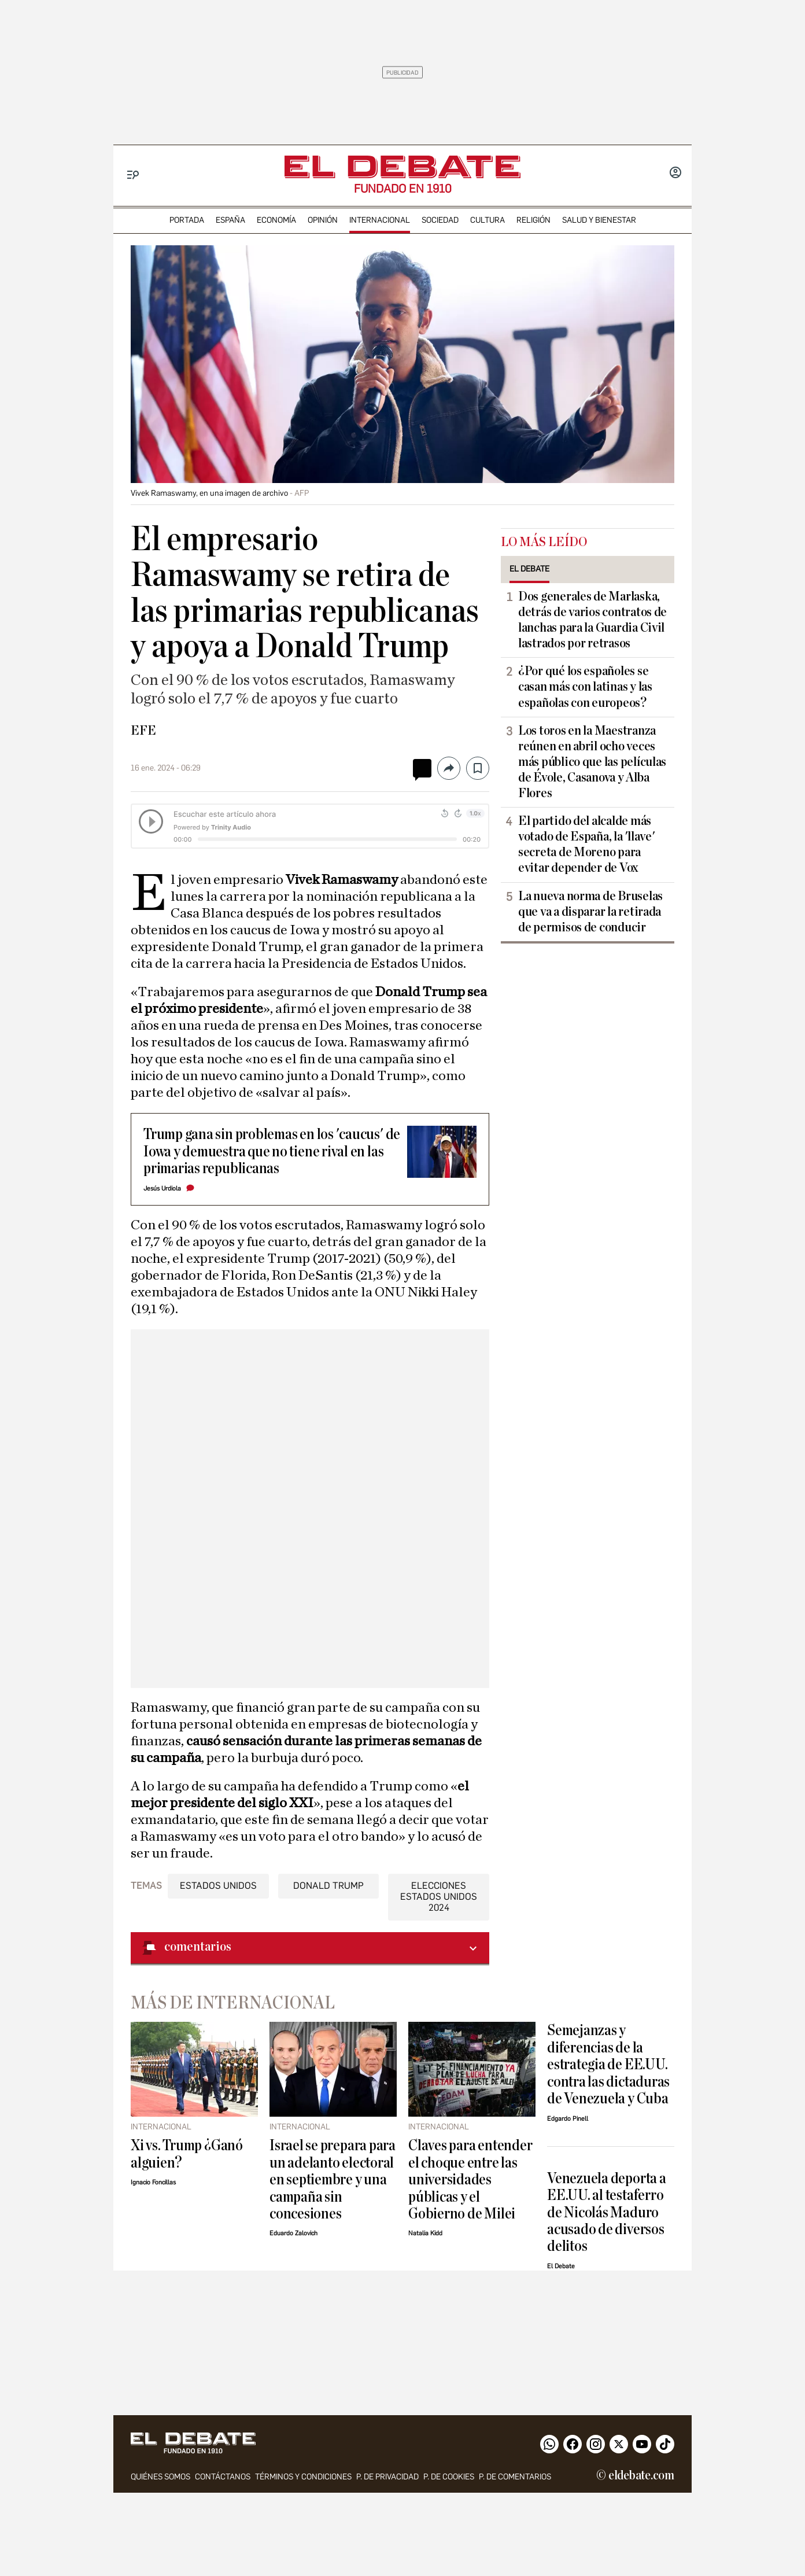  I want to click on Israel se prepara para un adelanto electoral en septiembre y una campaña sin concesiones, so click(332, 2179).